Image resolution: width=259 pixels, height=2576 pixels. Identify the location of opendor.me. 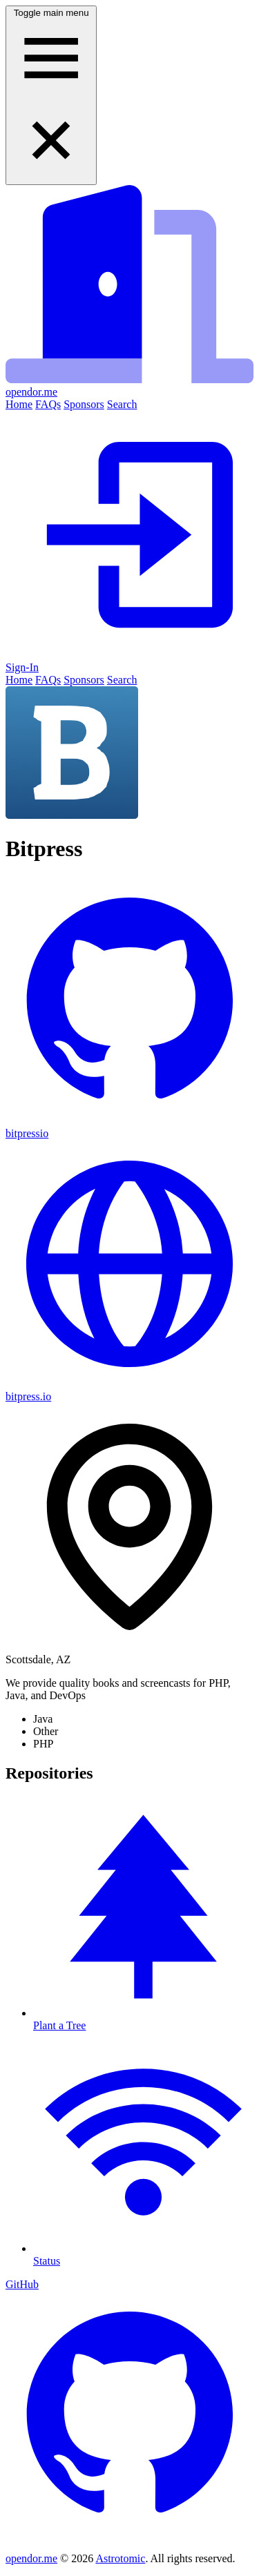
(31, 2558).